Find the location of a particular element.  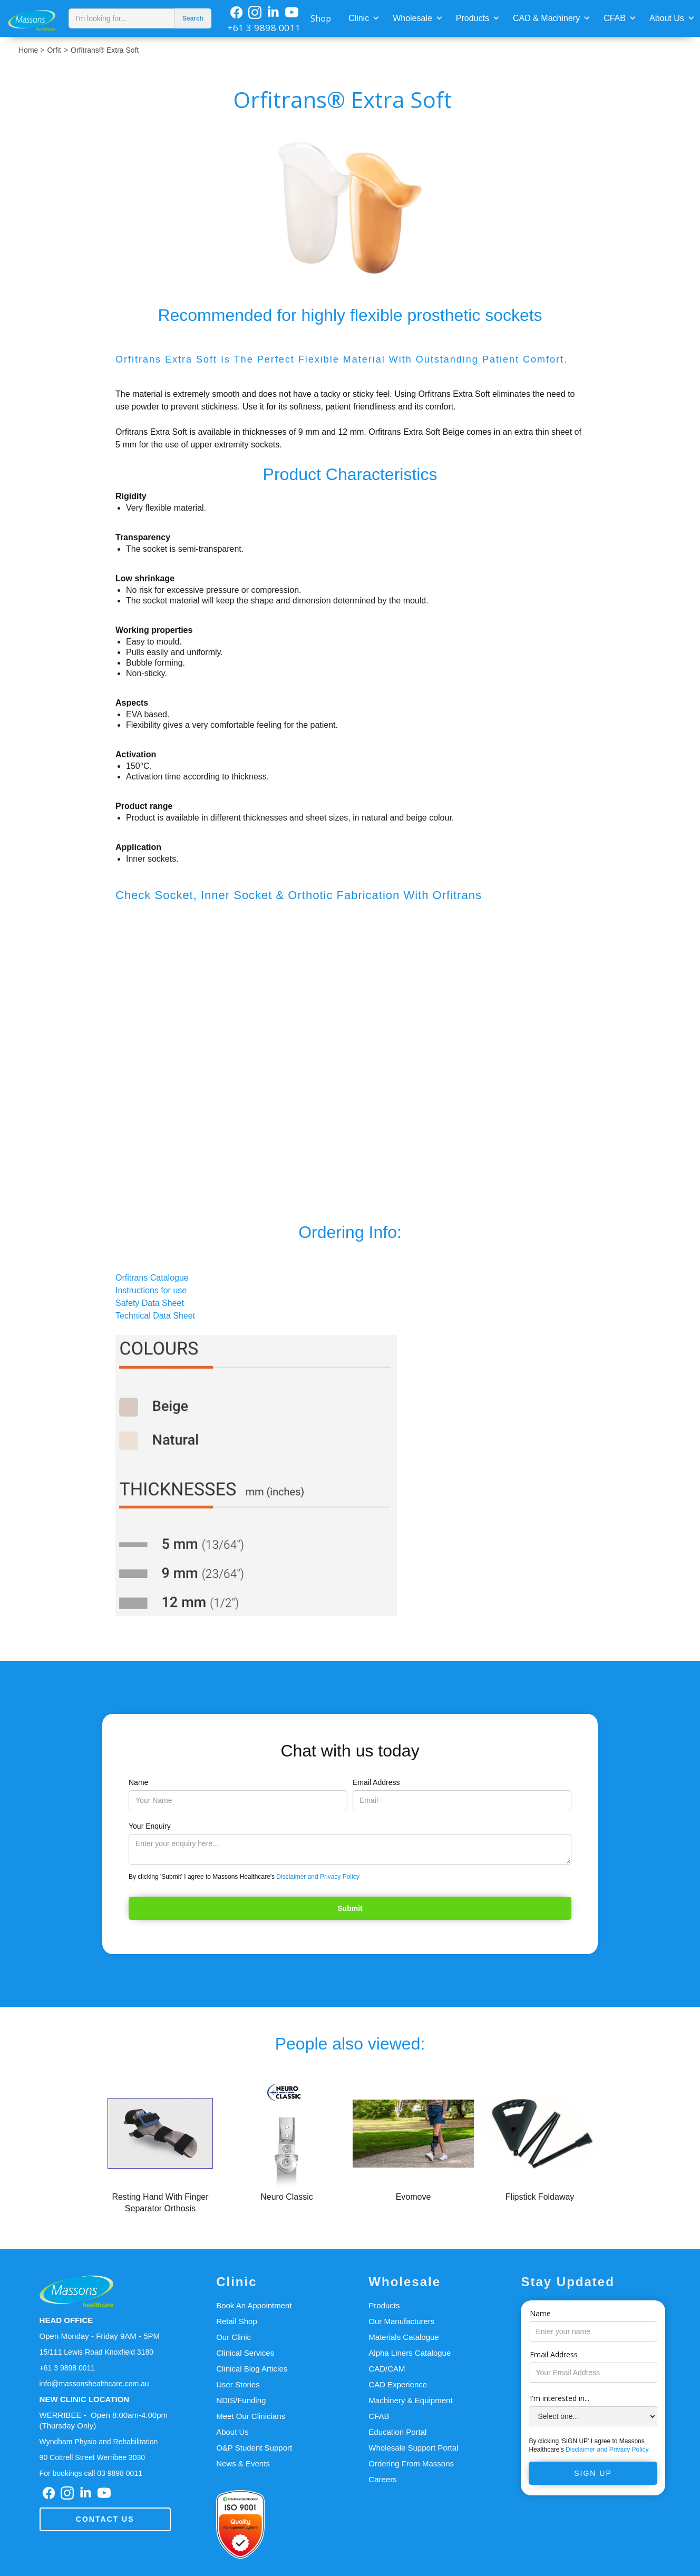

CAD/CAM is located at coordinates (386, 2368).